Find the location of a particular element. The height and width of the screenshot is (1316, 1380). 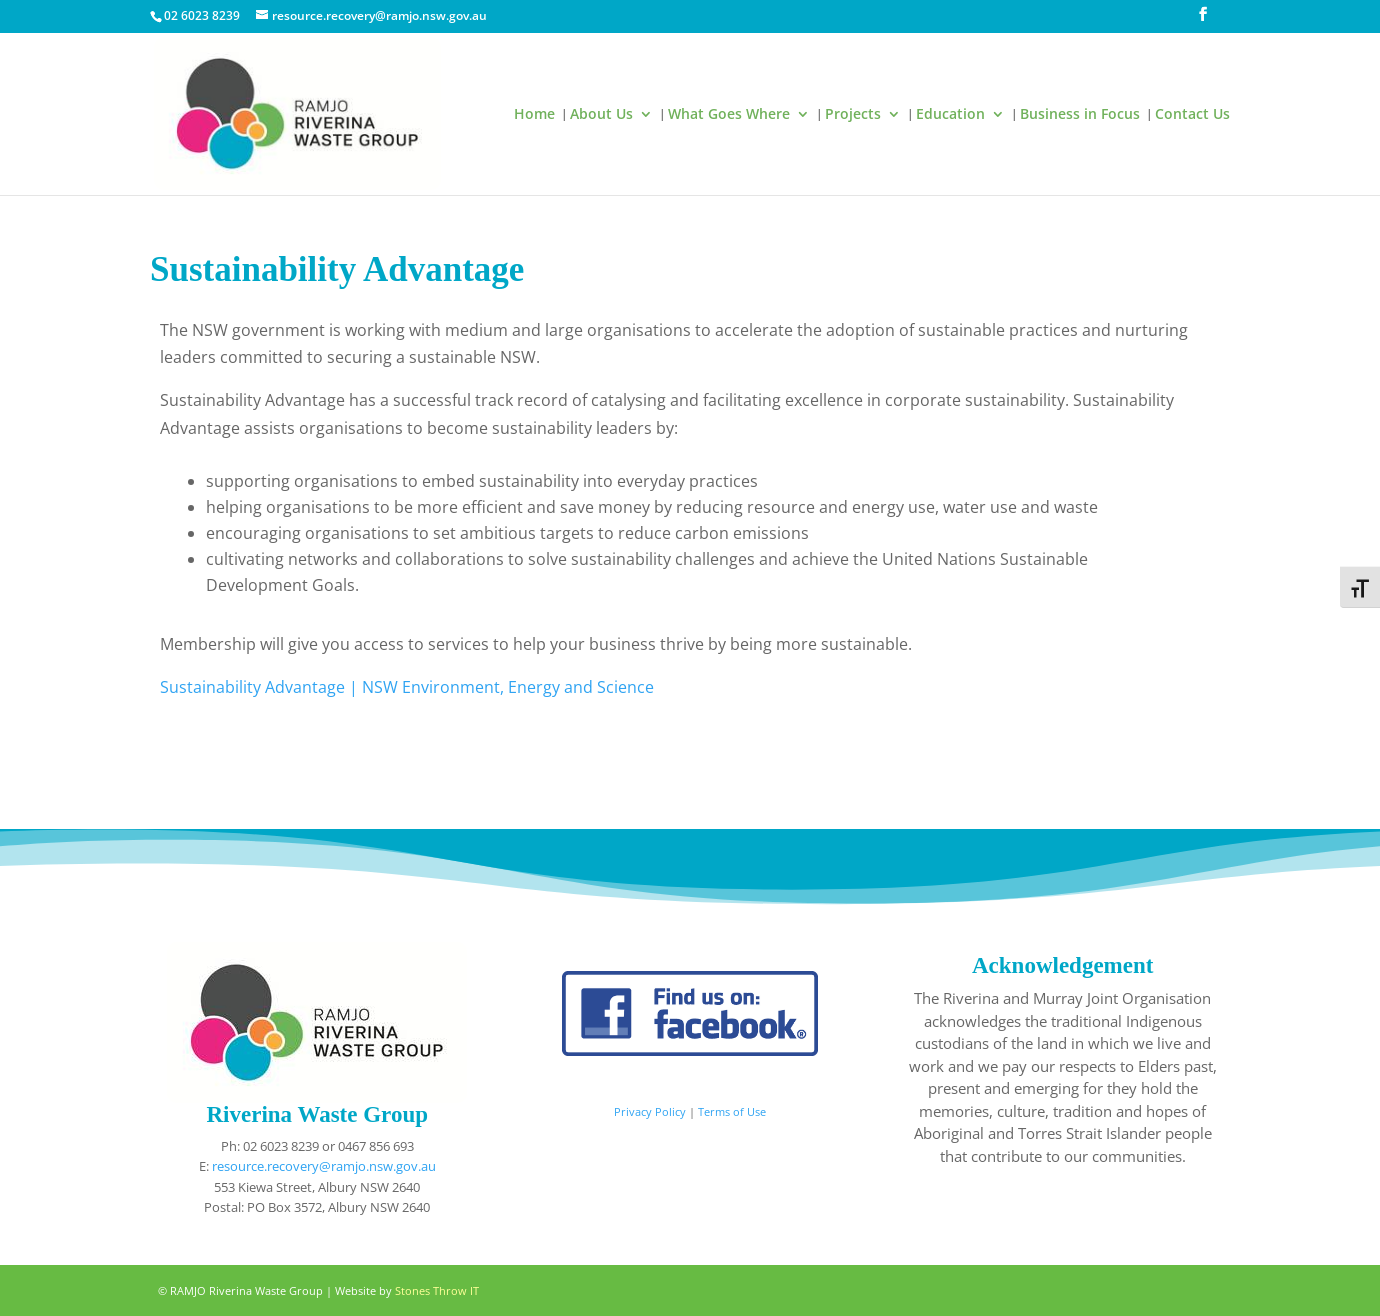

Sustainability Advantage | NSW Environment, Energy and Science is located at coordinates (407, 687).